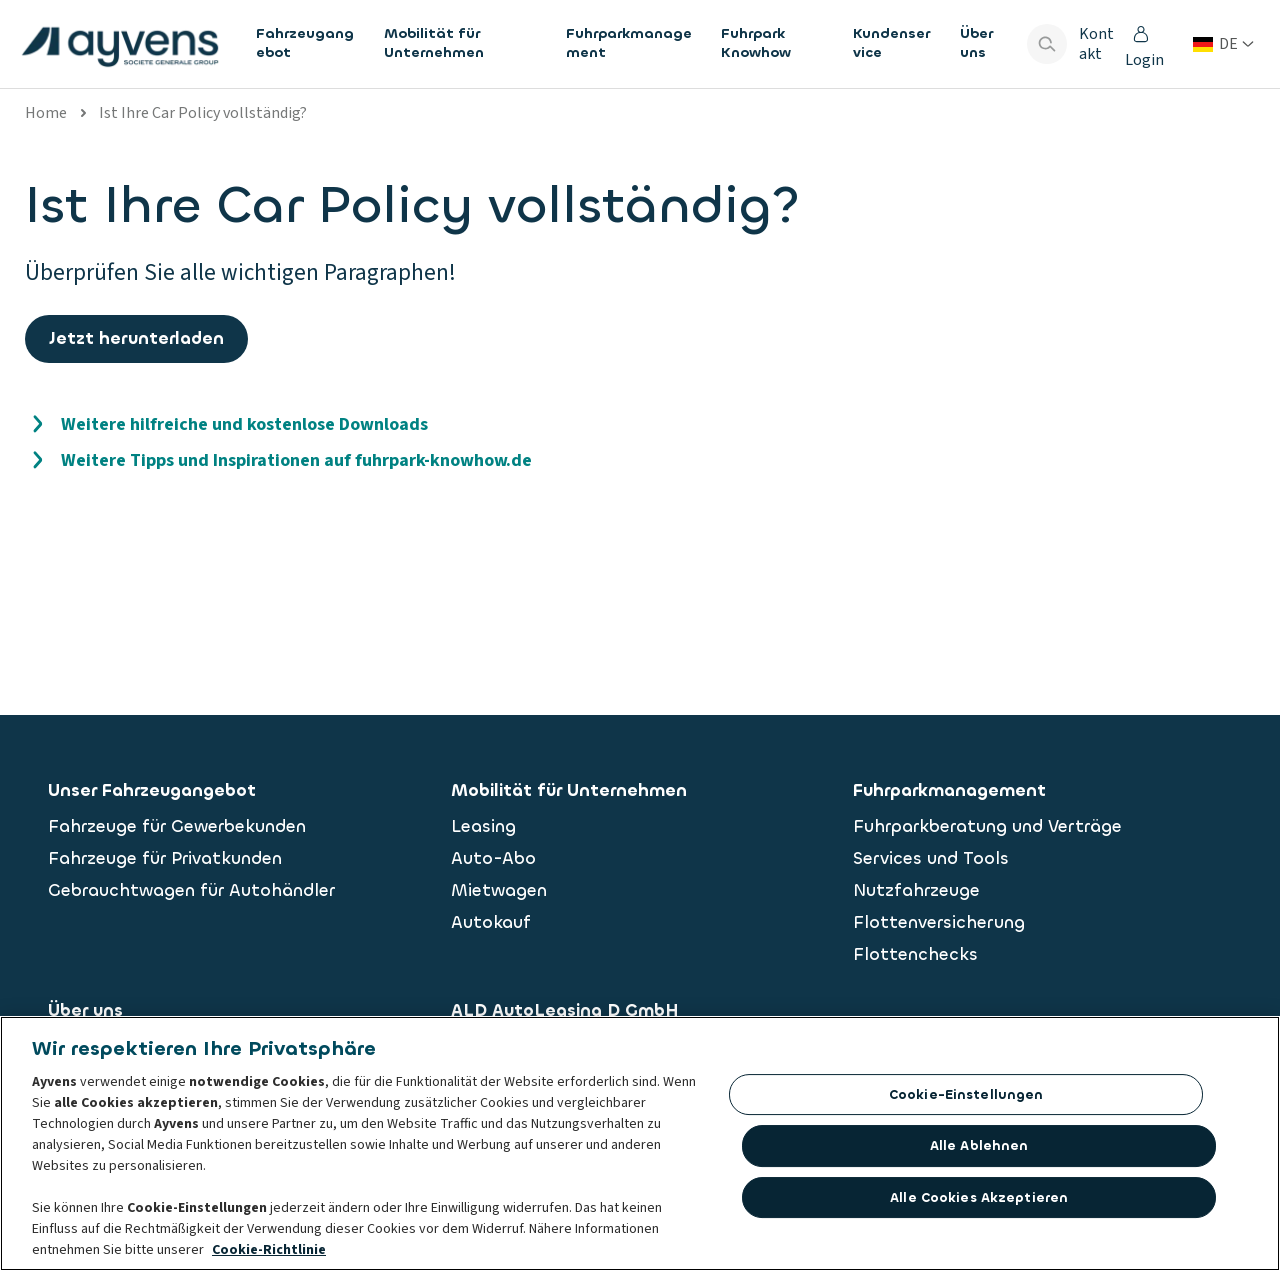 This screenshot has height=1271, width=1280. What do you see at coordinates (966, 1098) in the screenshot?
I see `Cookie-Einstellungen [Cookie-Einstellungen, Öffnet das Einstellungscenter-Dialogfeld]` at bounding box center [966, 1098].